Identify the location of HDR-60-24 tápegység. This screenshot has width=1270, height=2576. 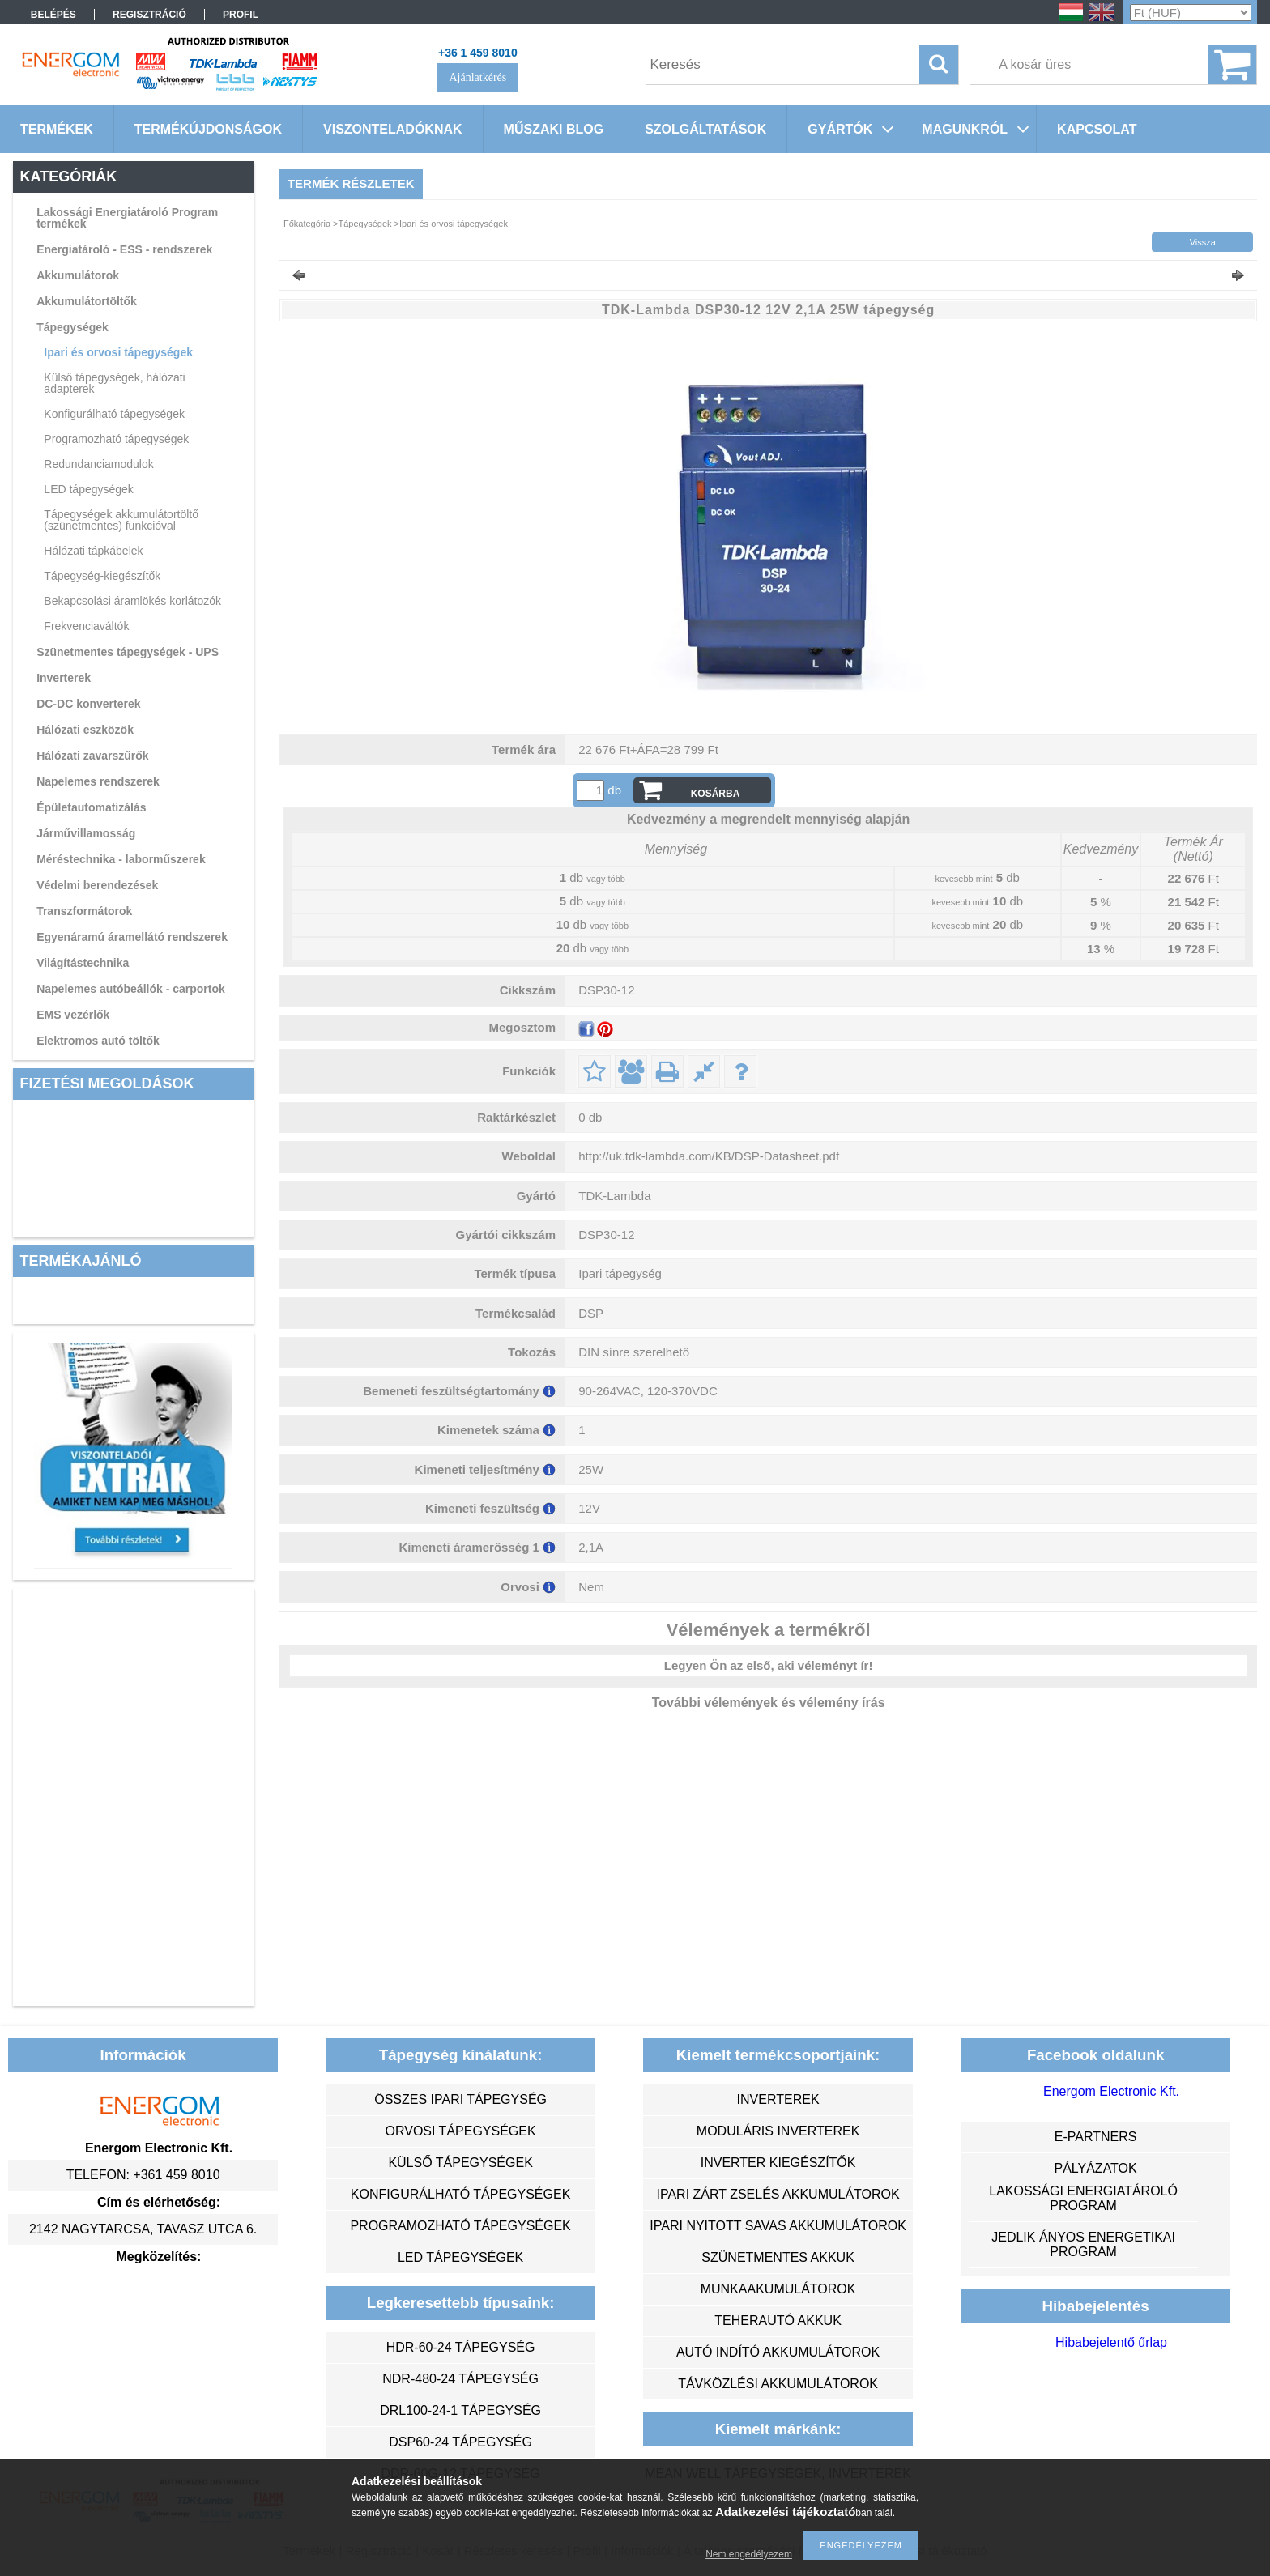
(460, 2347).